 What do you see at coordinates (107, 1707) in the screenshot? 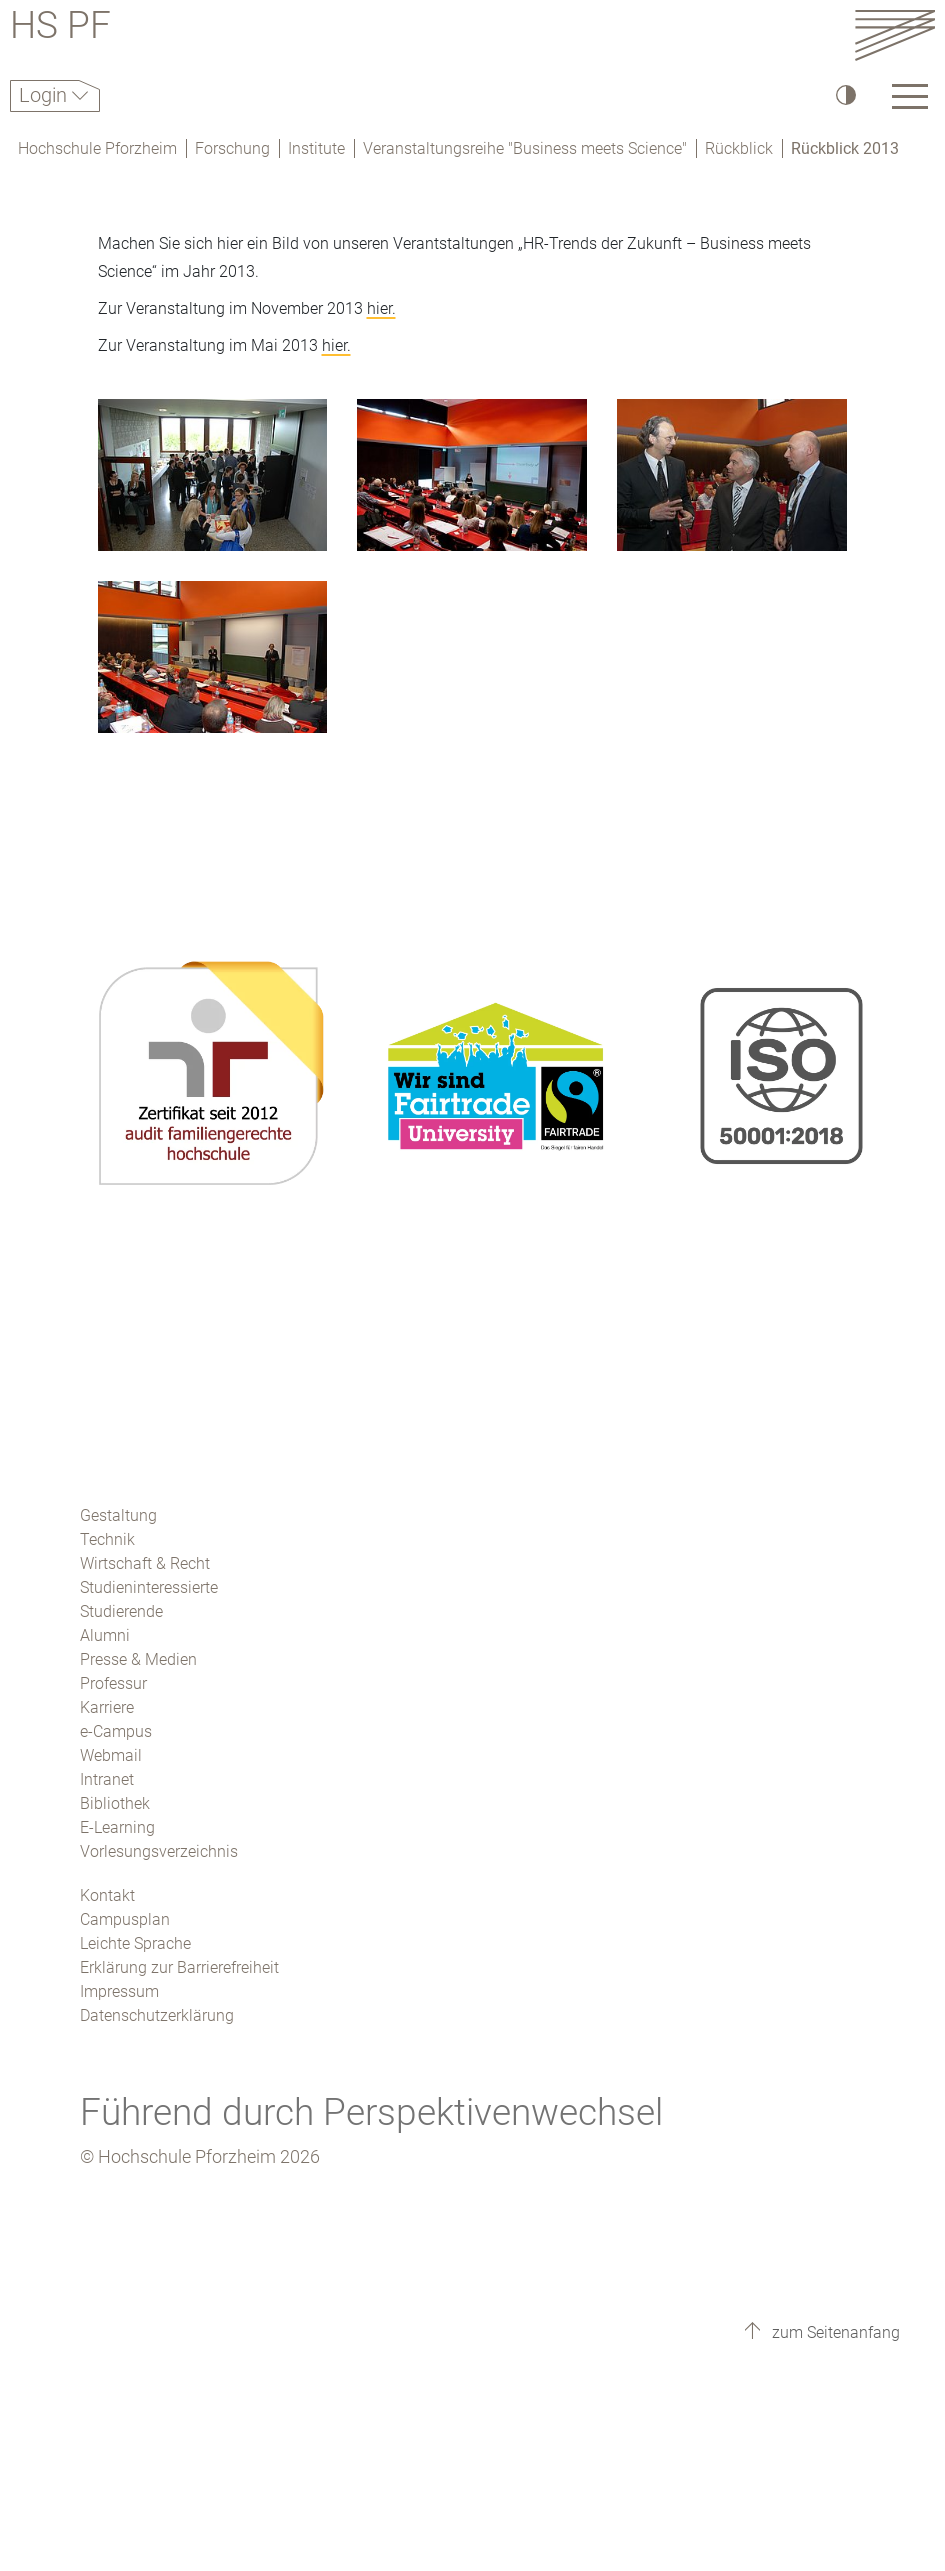
I see `Karriere` at bounding box center [107, 1707].